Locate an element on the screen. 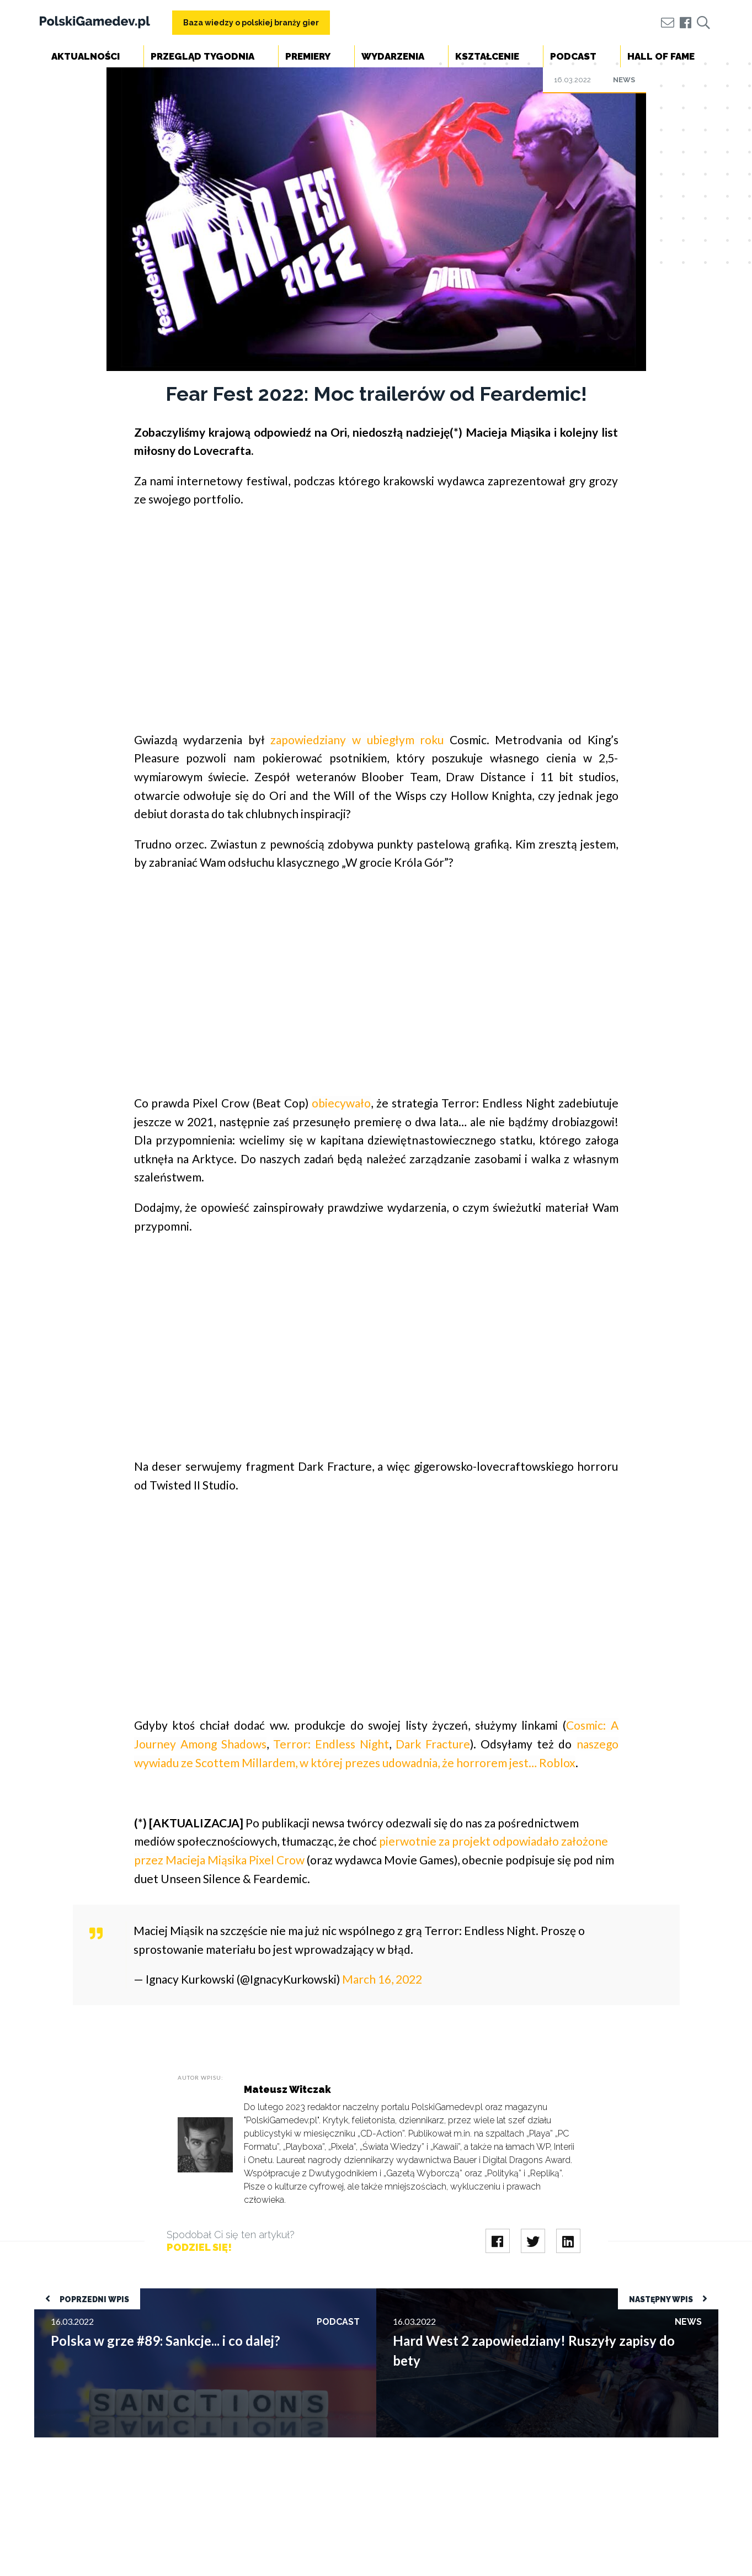  zapowiedziany w ubiegłym roku is located at coordinates (357, 739).